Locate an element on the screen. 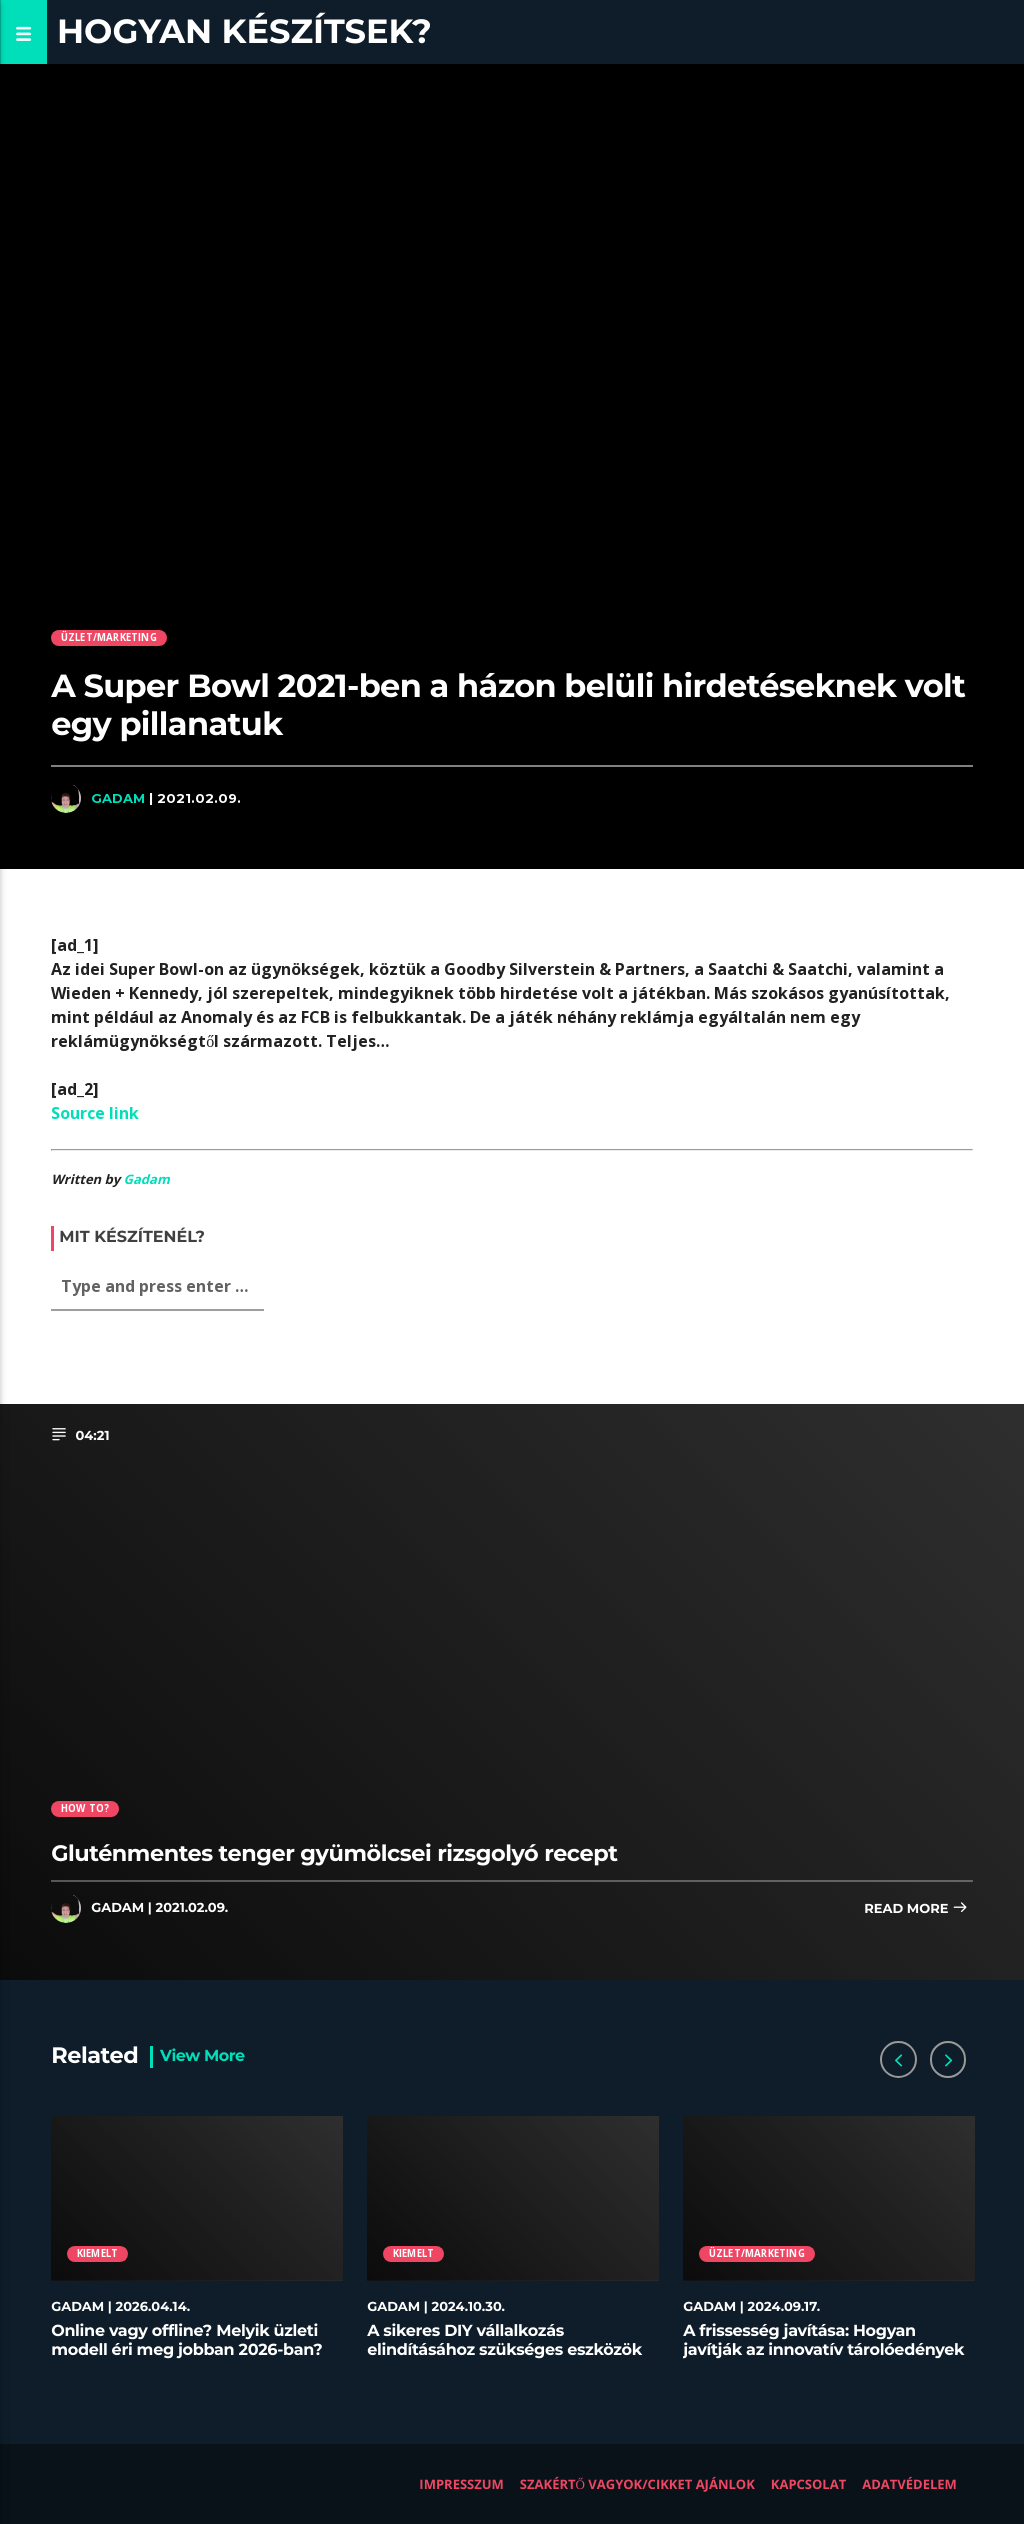 This screenshot has height=2524, width=1024. Kiemelt is located at coordinates (97, 2253).